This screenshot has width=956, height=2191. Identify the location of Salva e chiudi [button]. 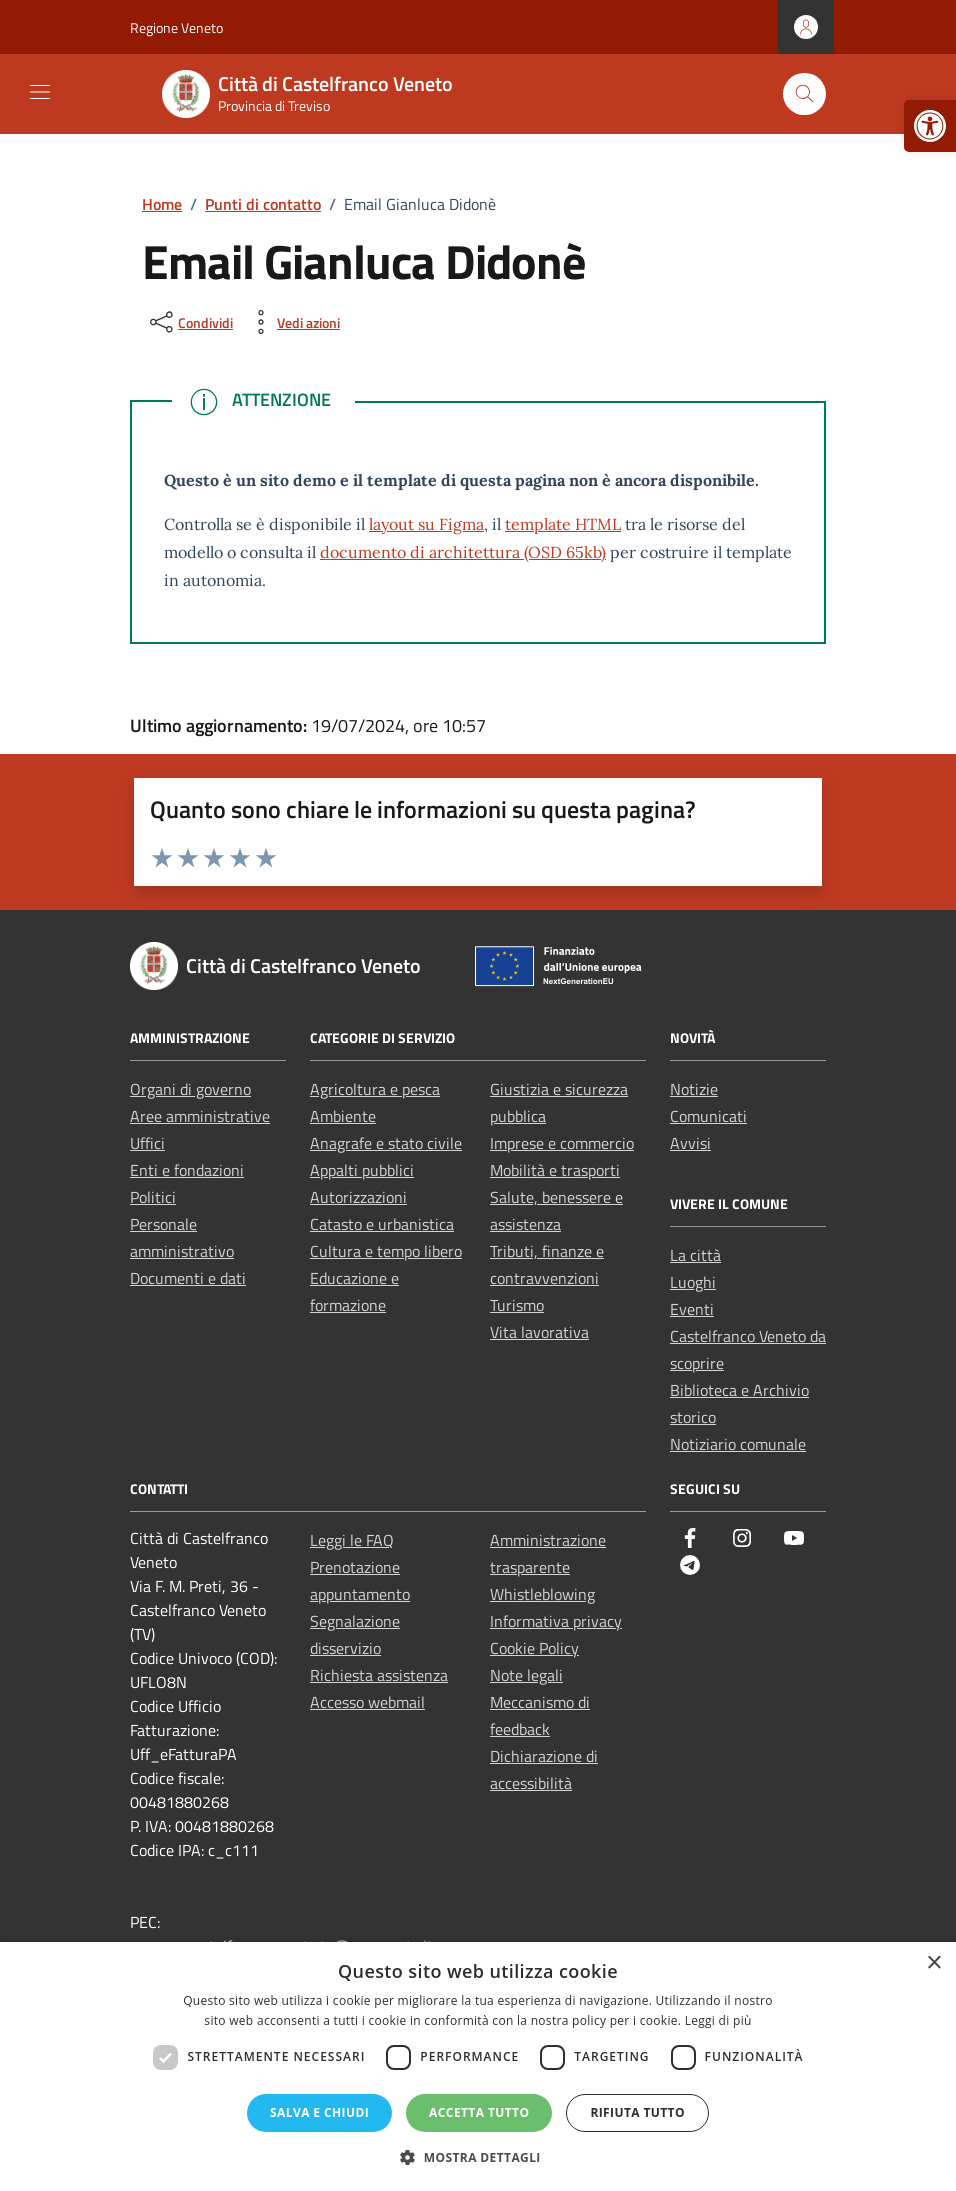
(319, 2112).